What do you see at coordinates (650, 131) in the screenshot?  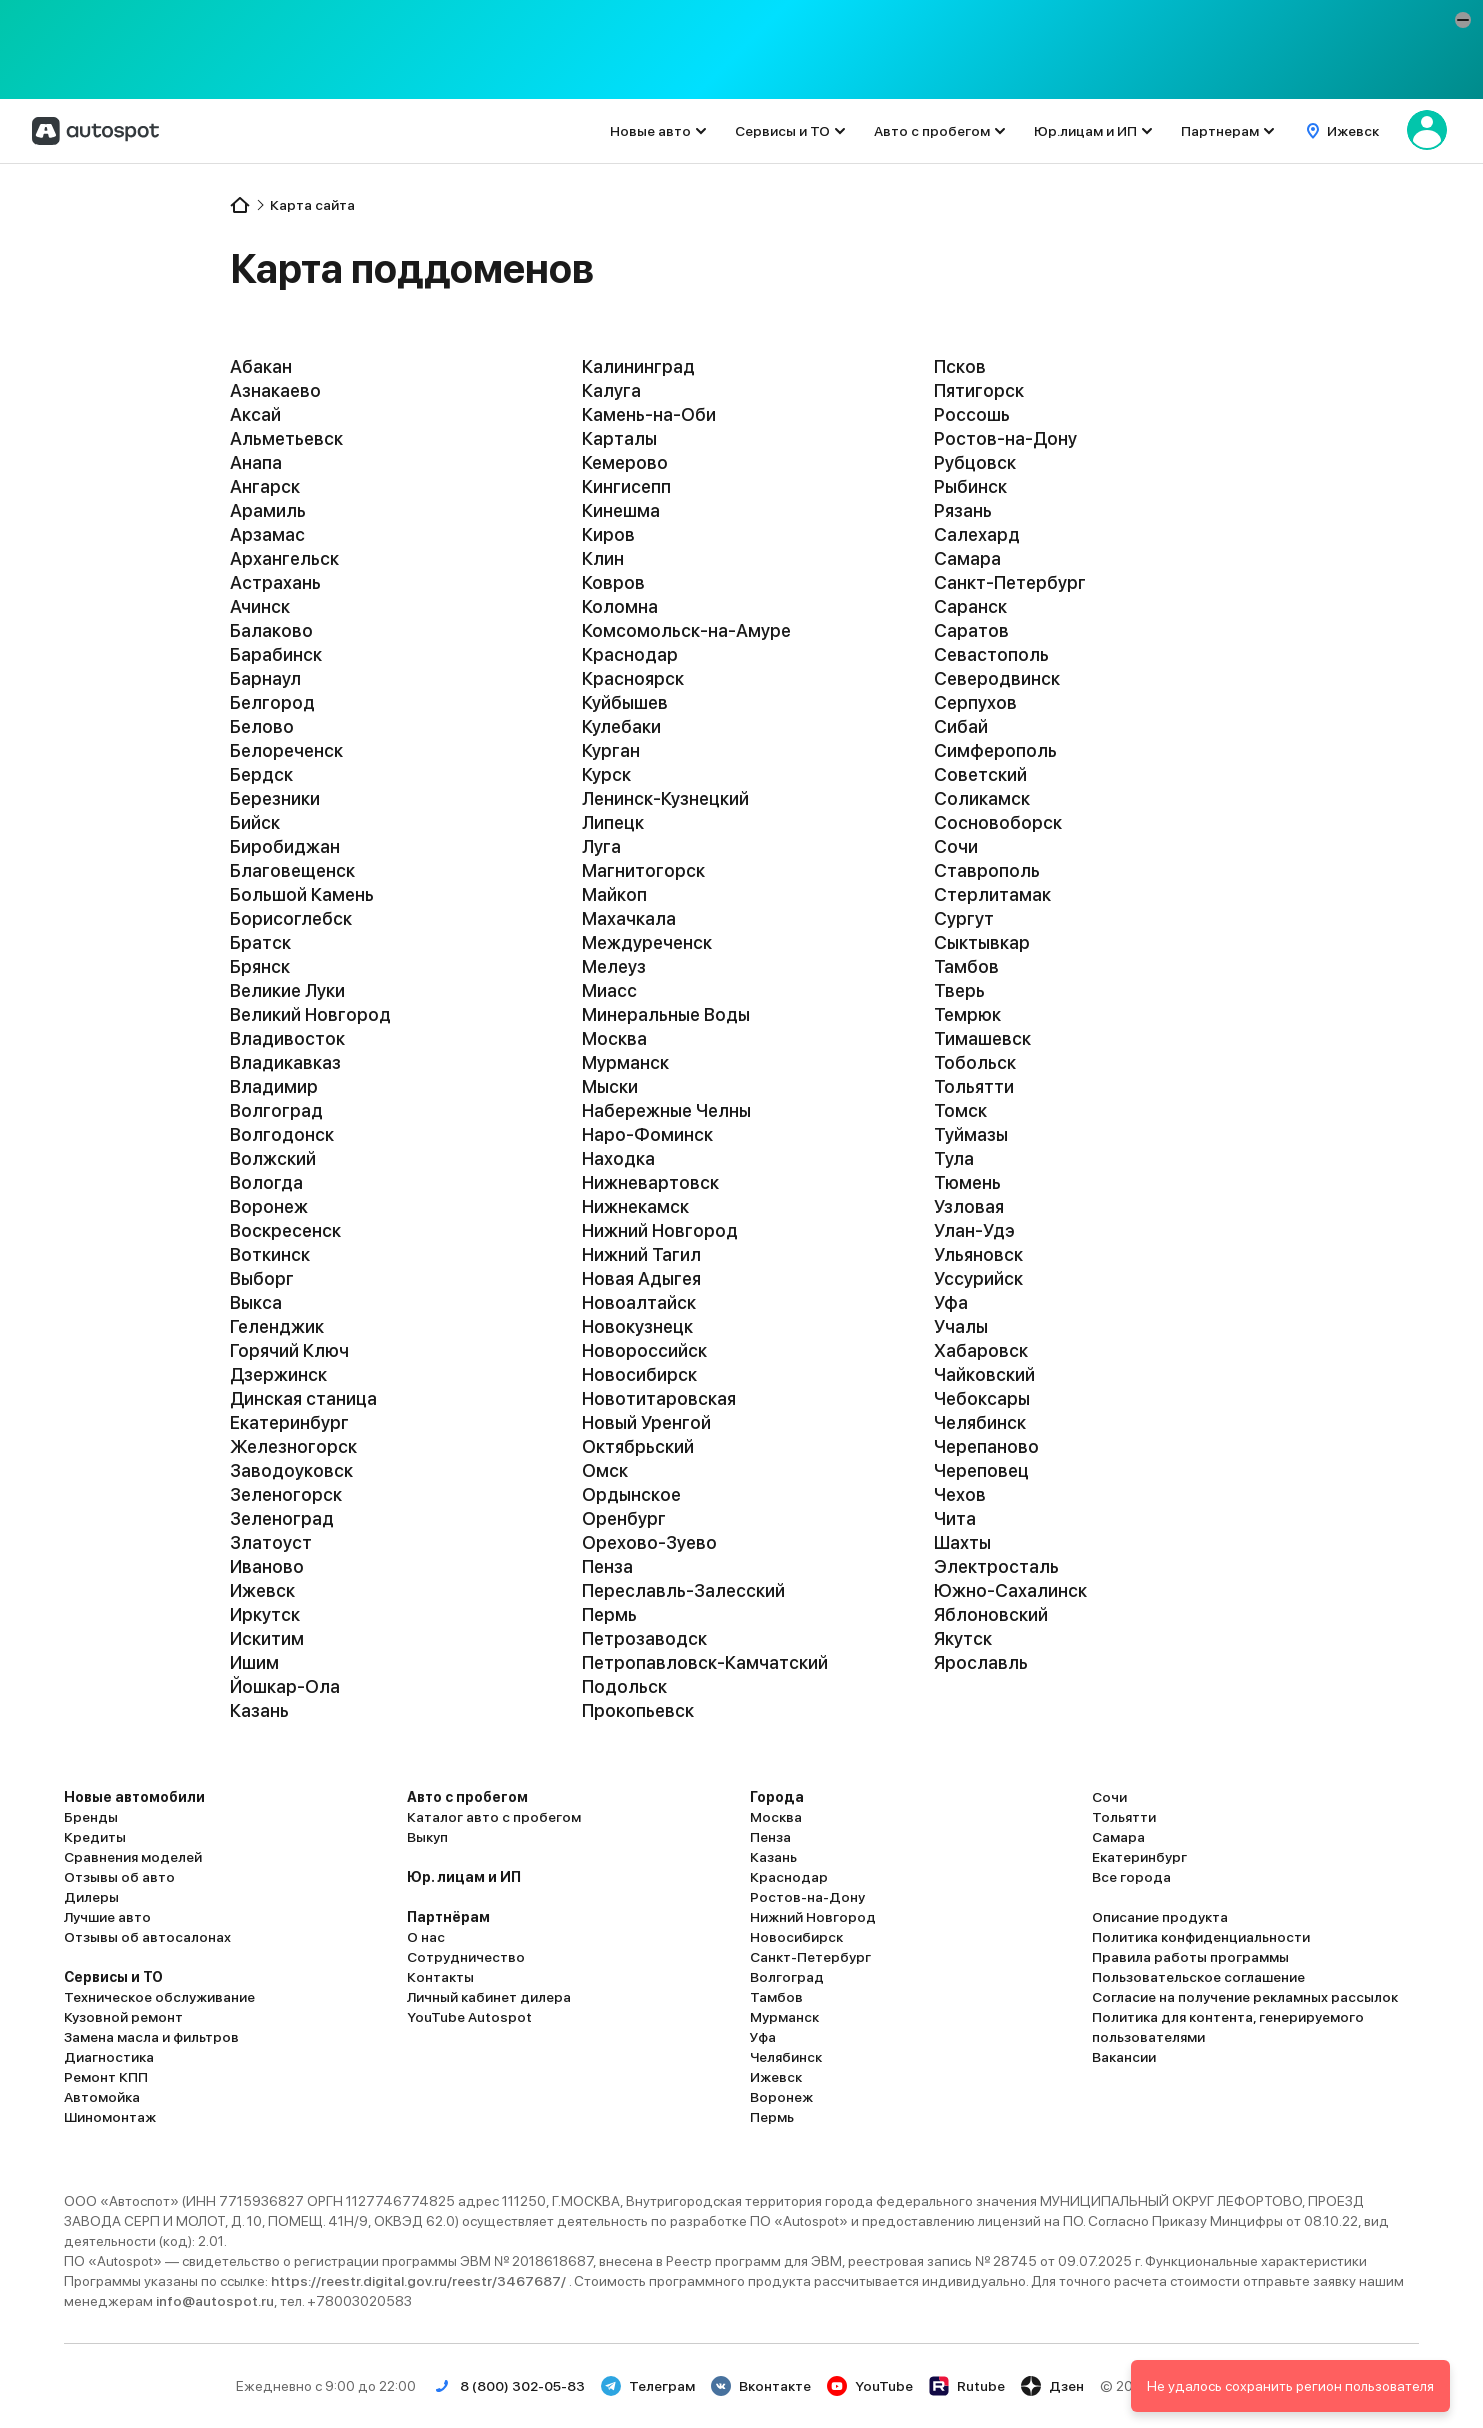 I see `Новые авто` at bounding box center [650, 131].